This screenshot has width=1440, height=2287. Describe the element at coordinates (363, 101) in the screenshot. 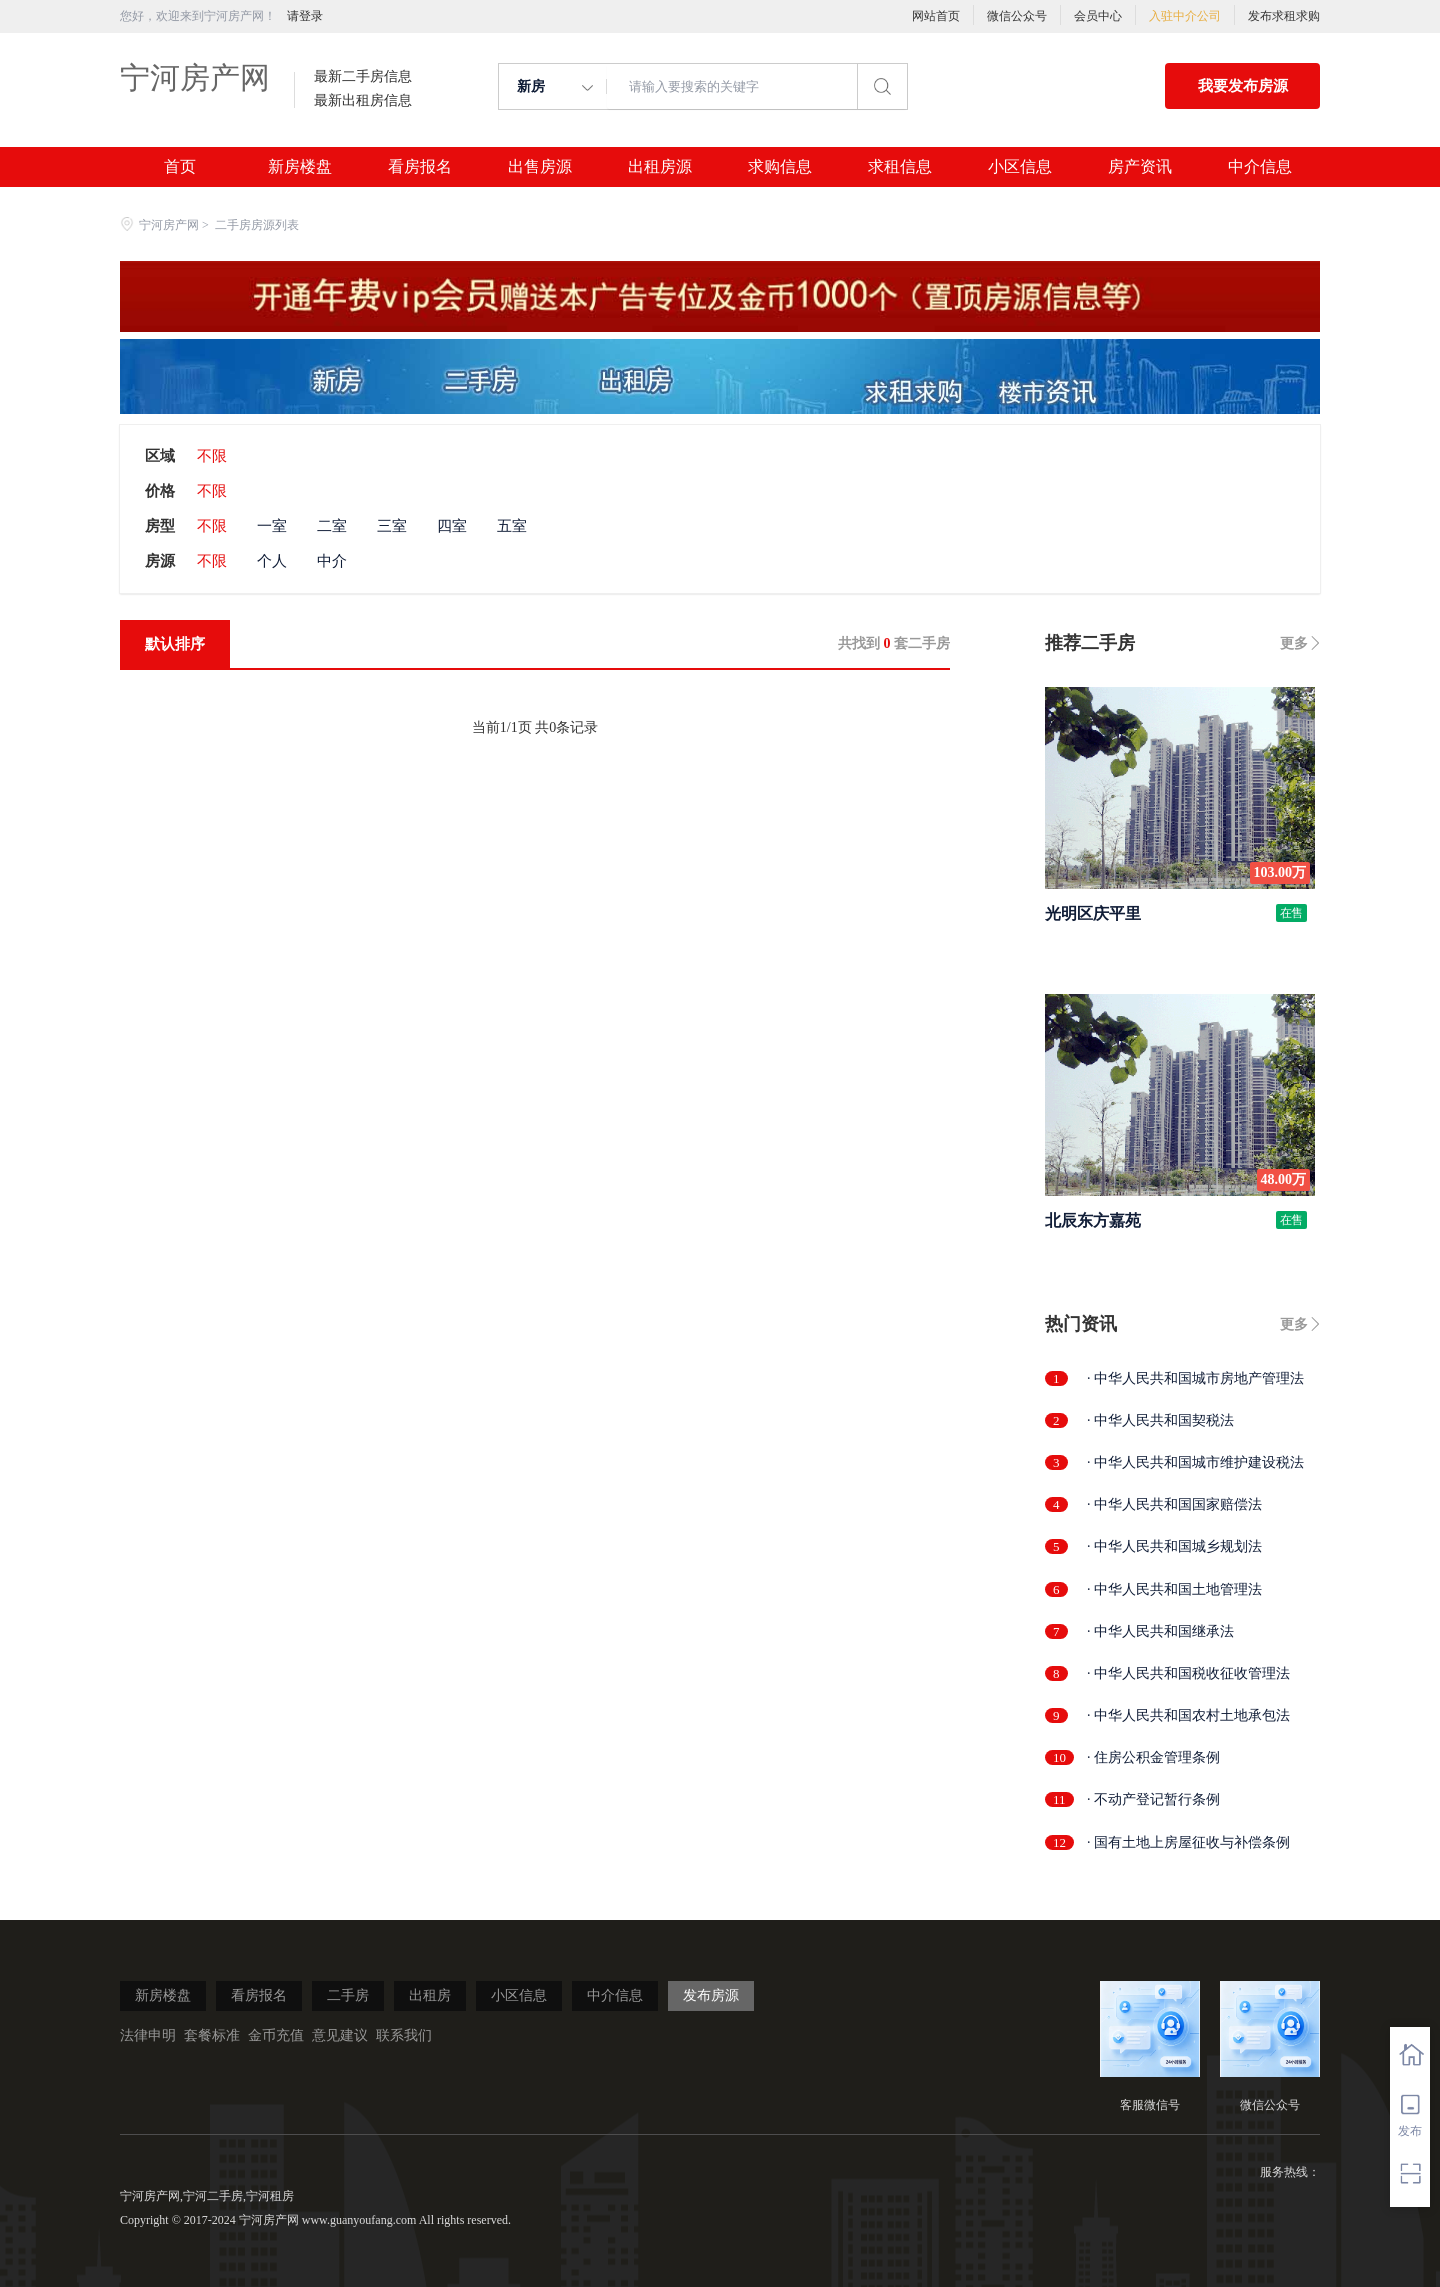

I see `最新出租房信息` at that location.